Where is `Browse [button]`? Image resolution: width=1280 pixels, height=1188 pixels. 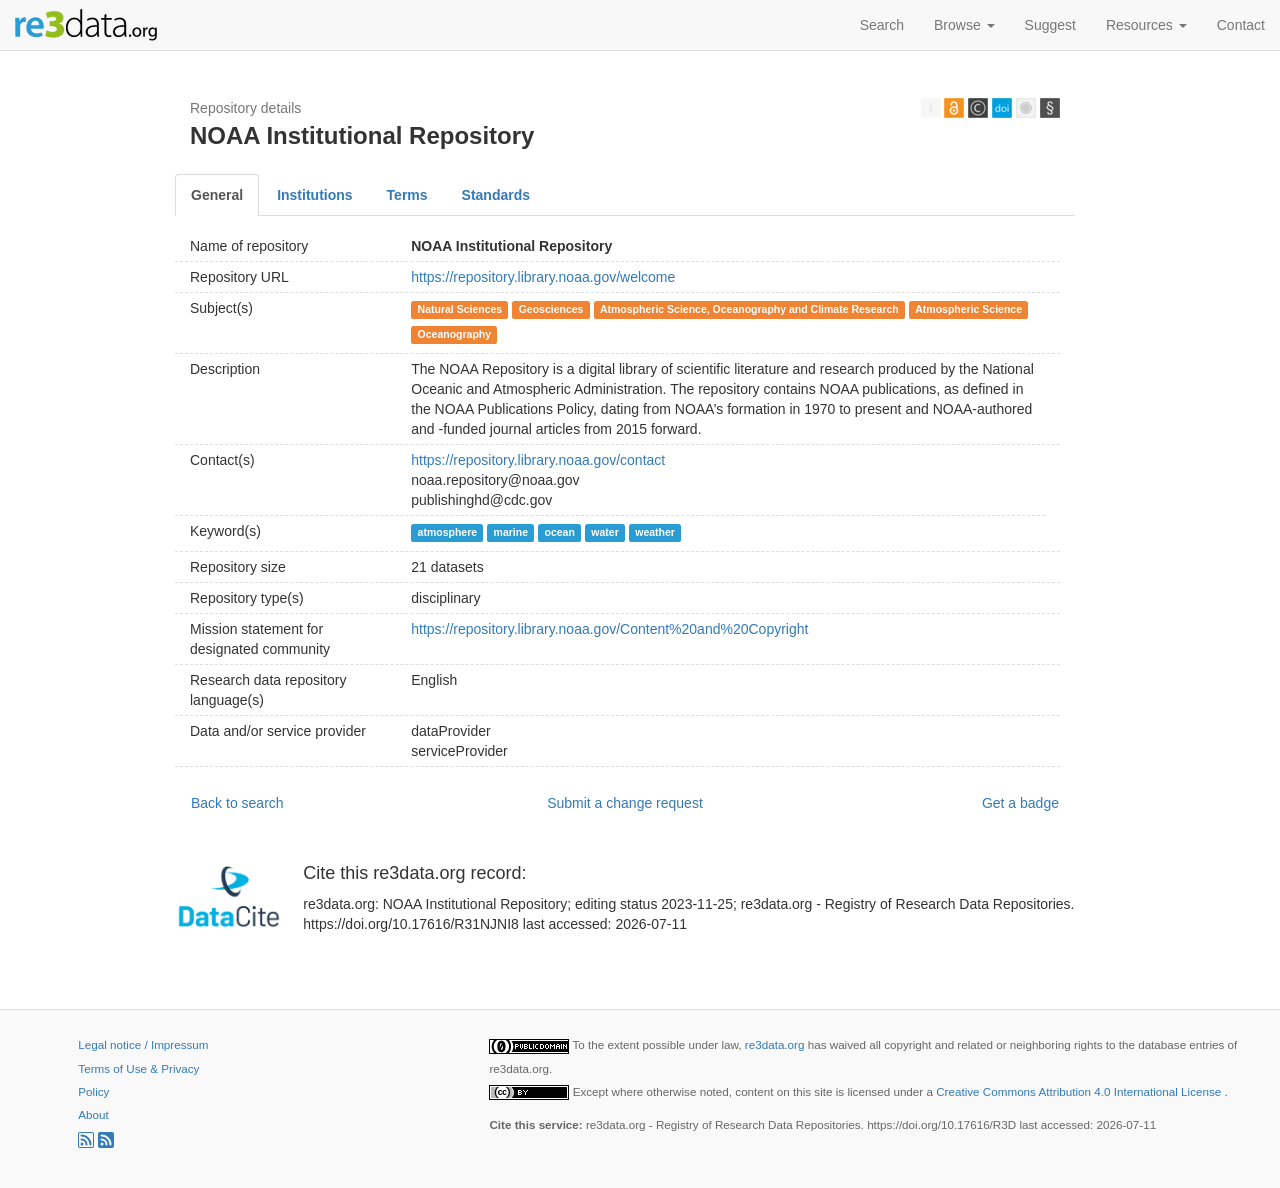 Browse [button] is located at coordinates (964, 25).